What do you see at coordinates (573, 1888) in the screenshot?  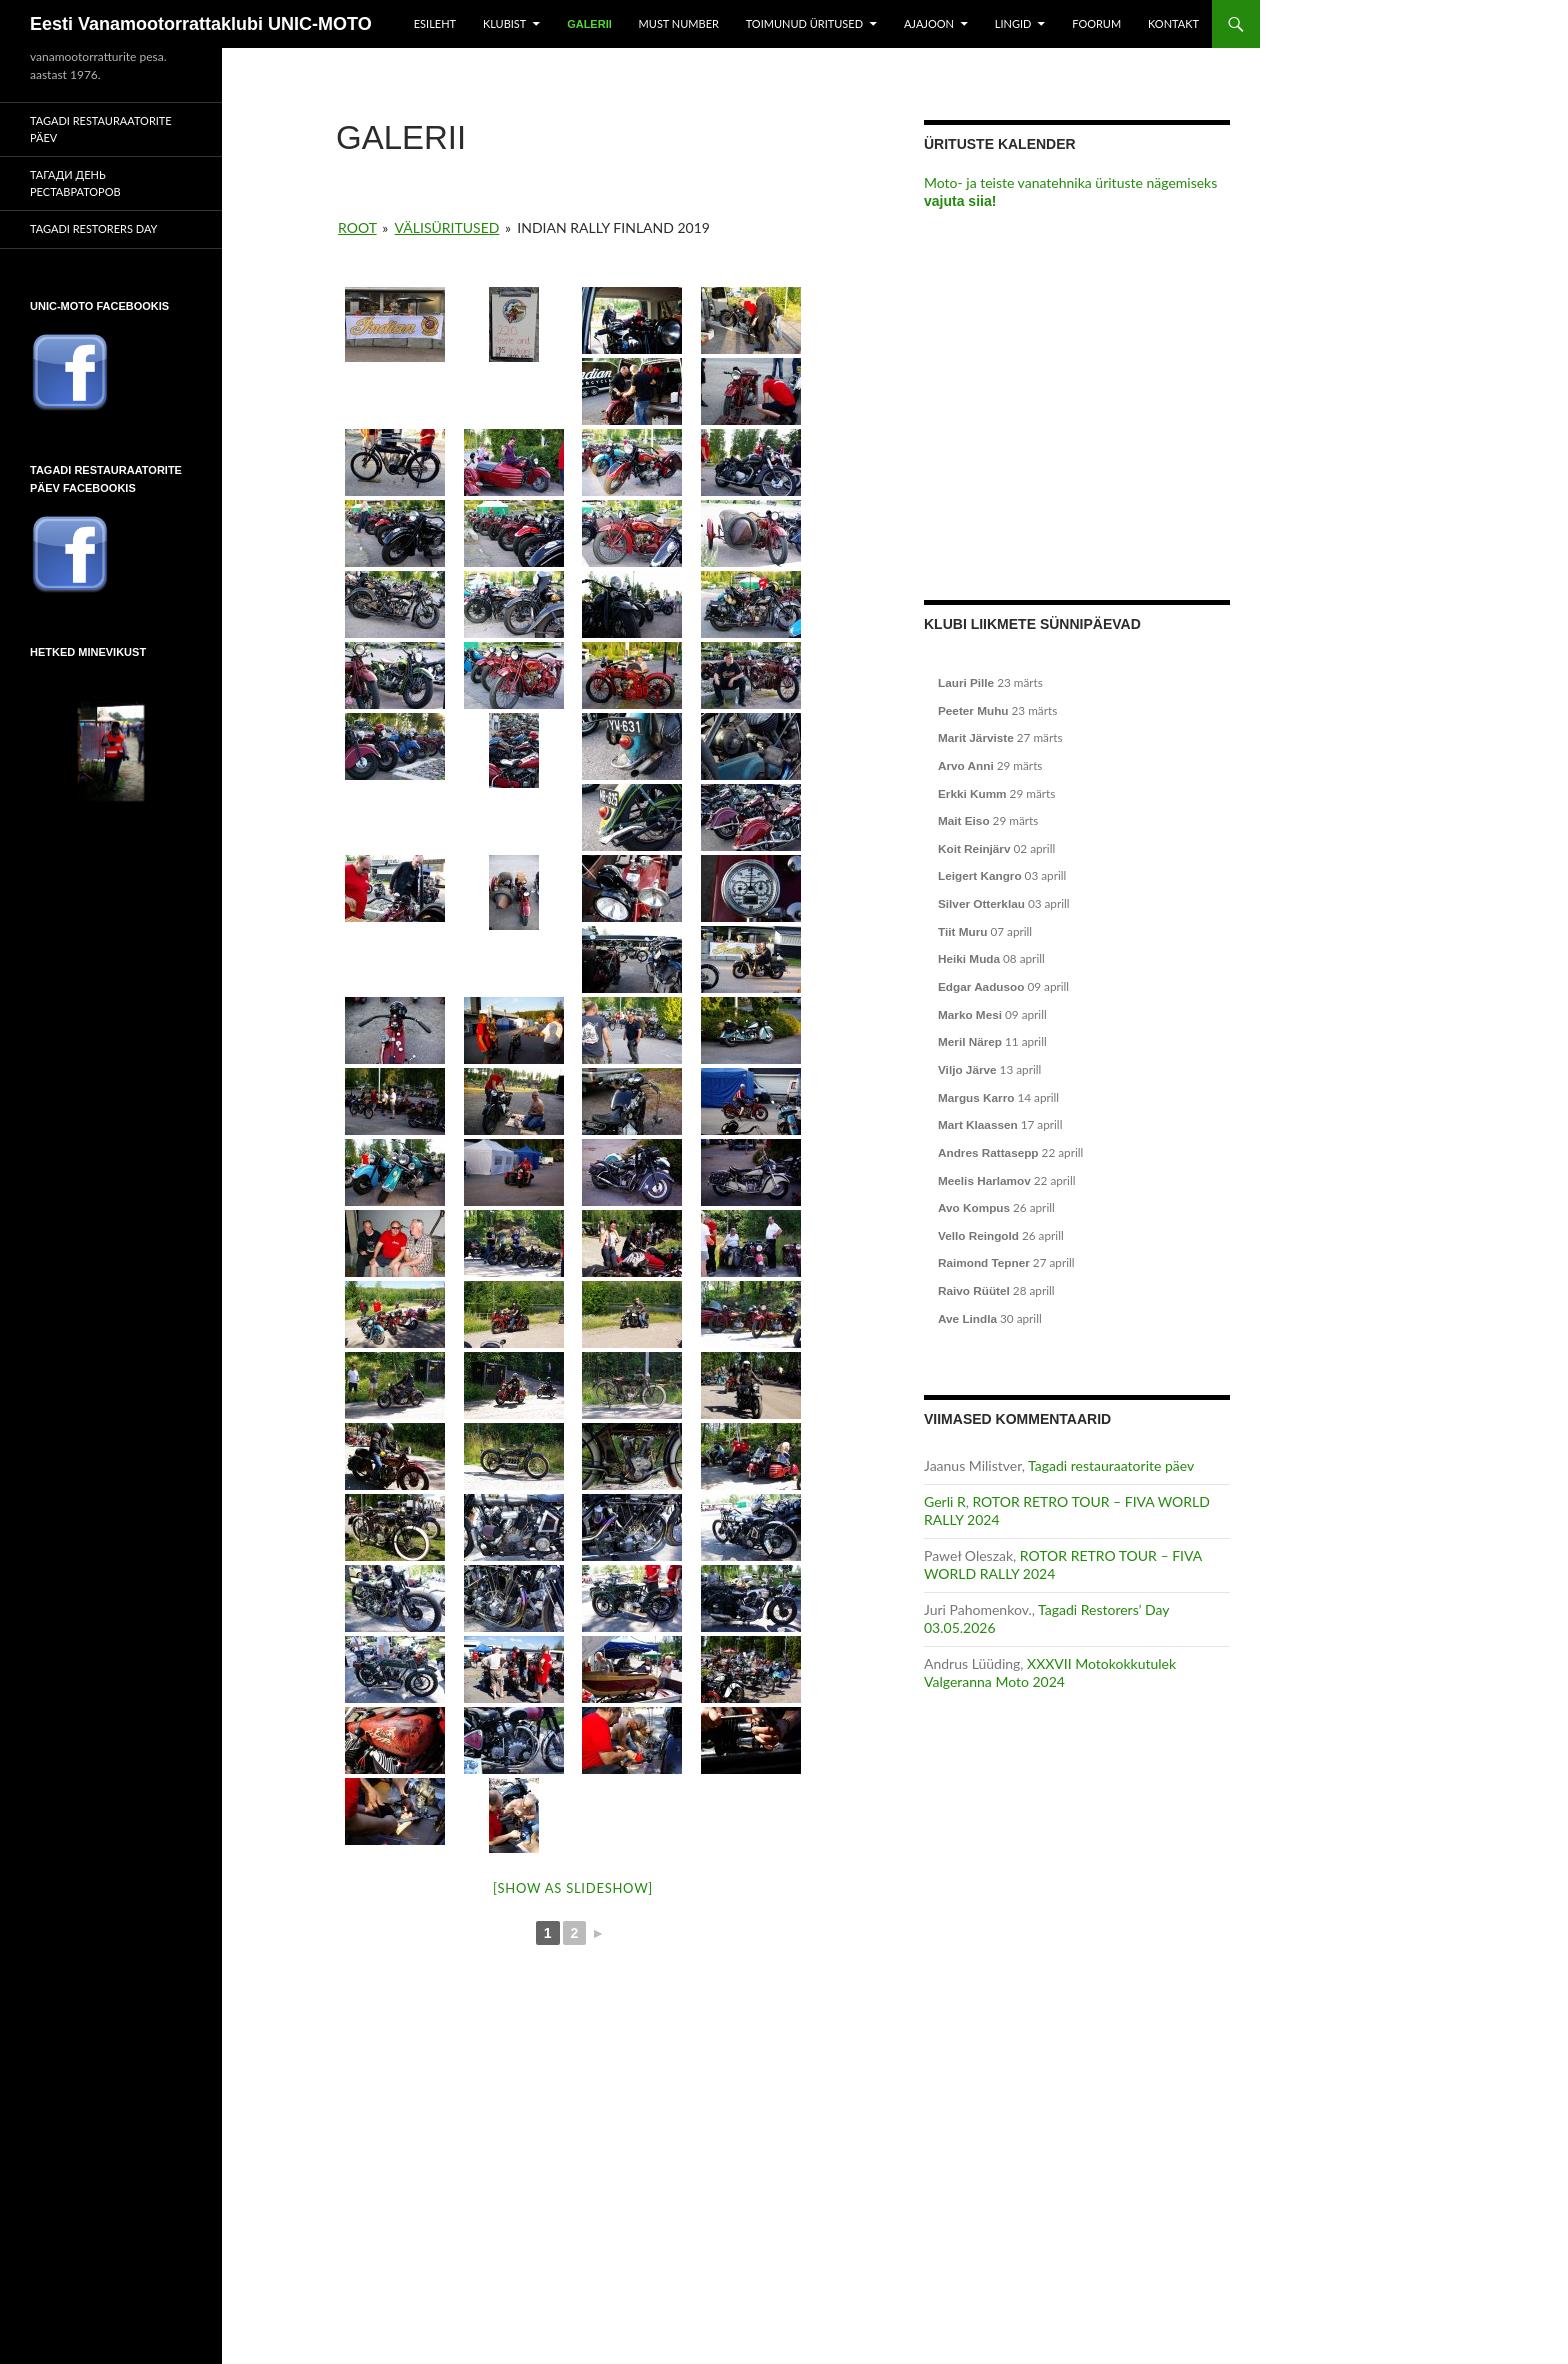 I see `[Show as slideshow]` at bounding box center [573, 1888].